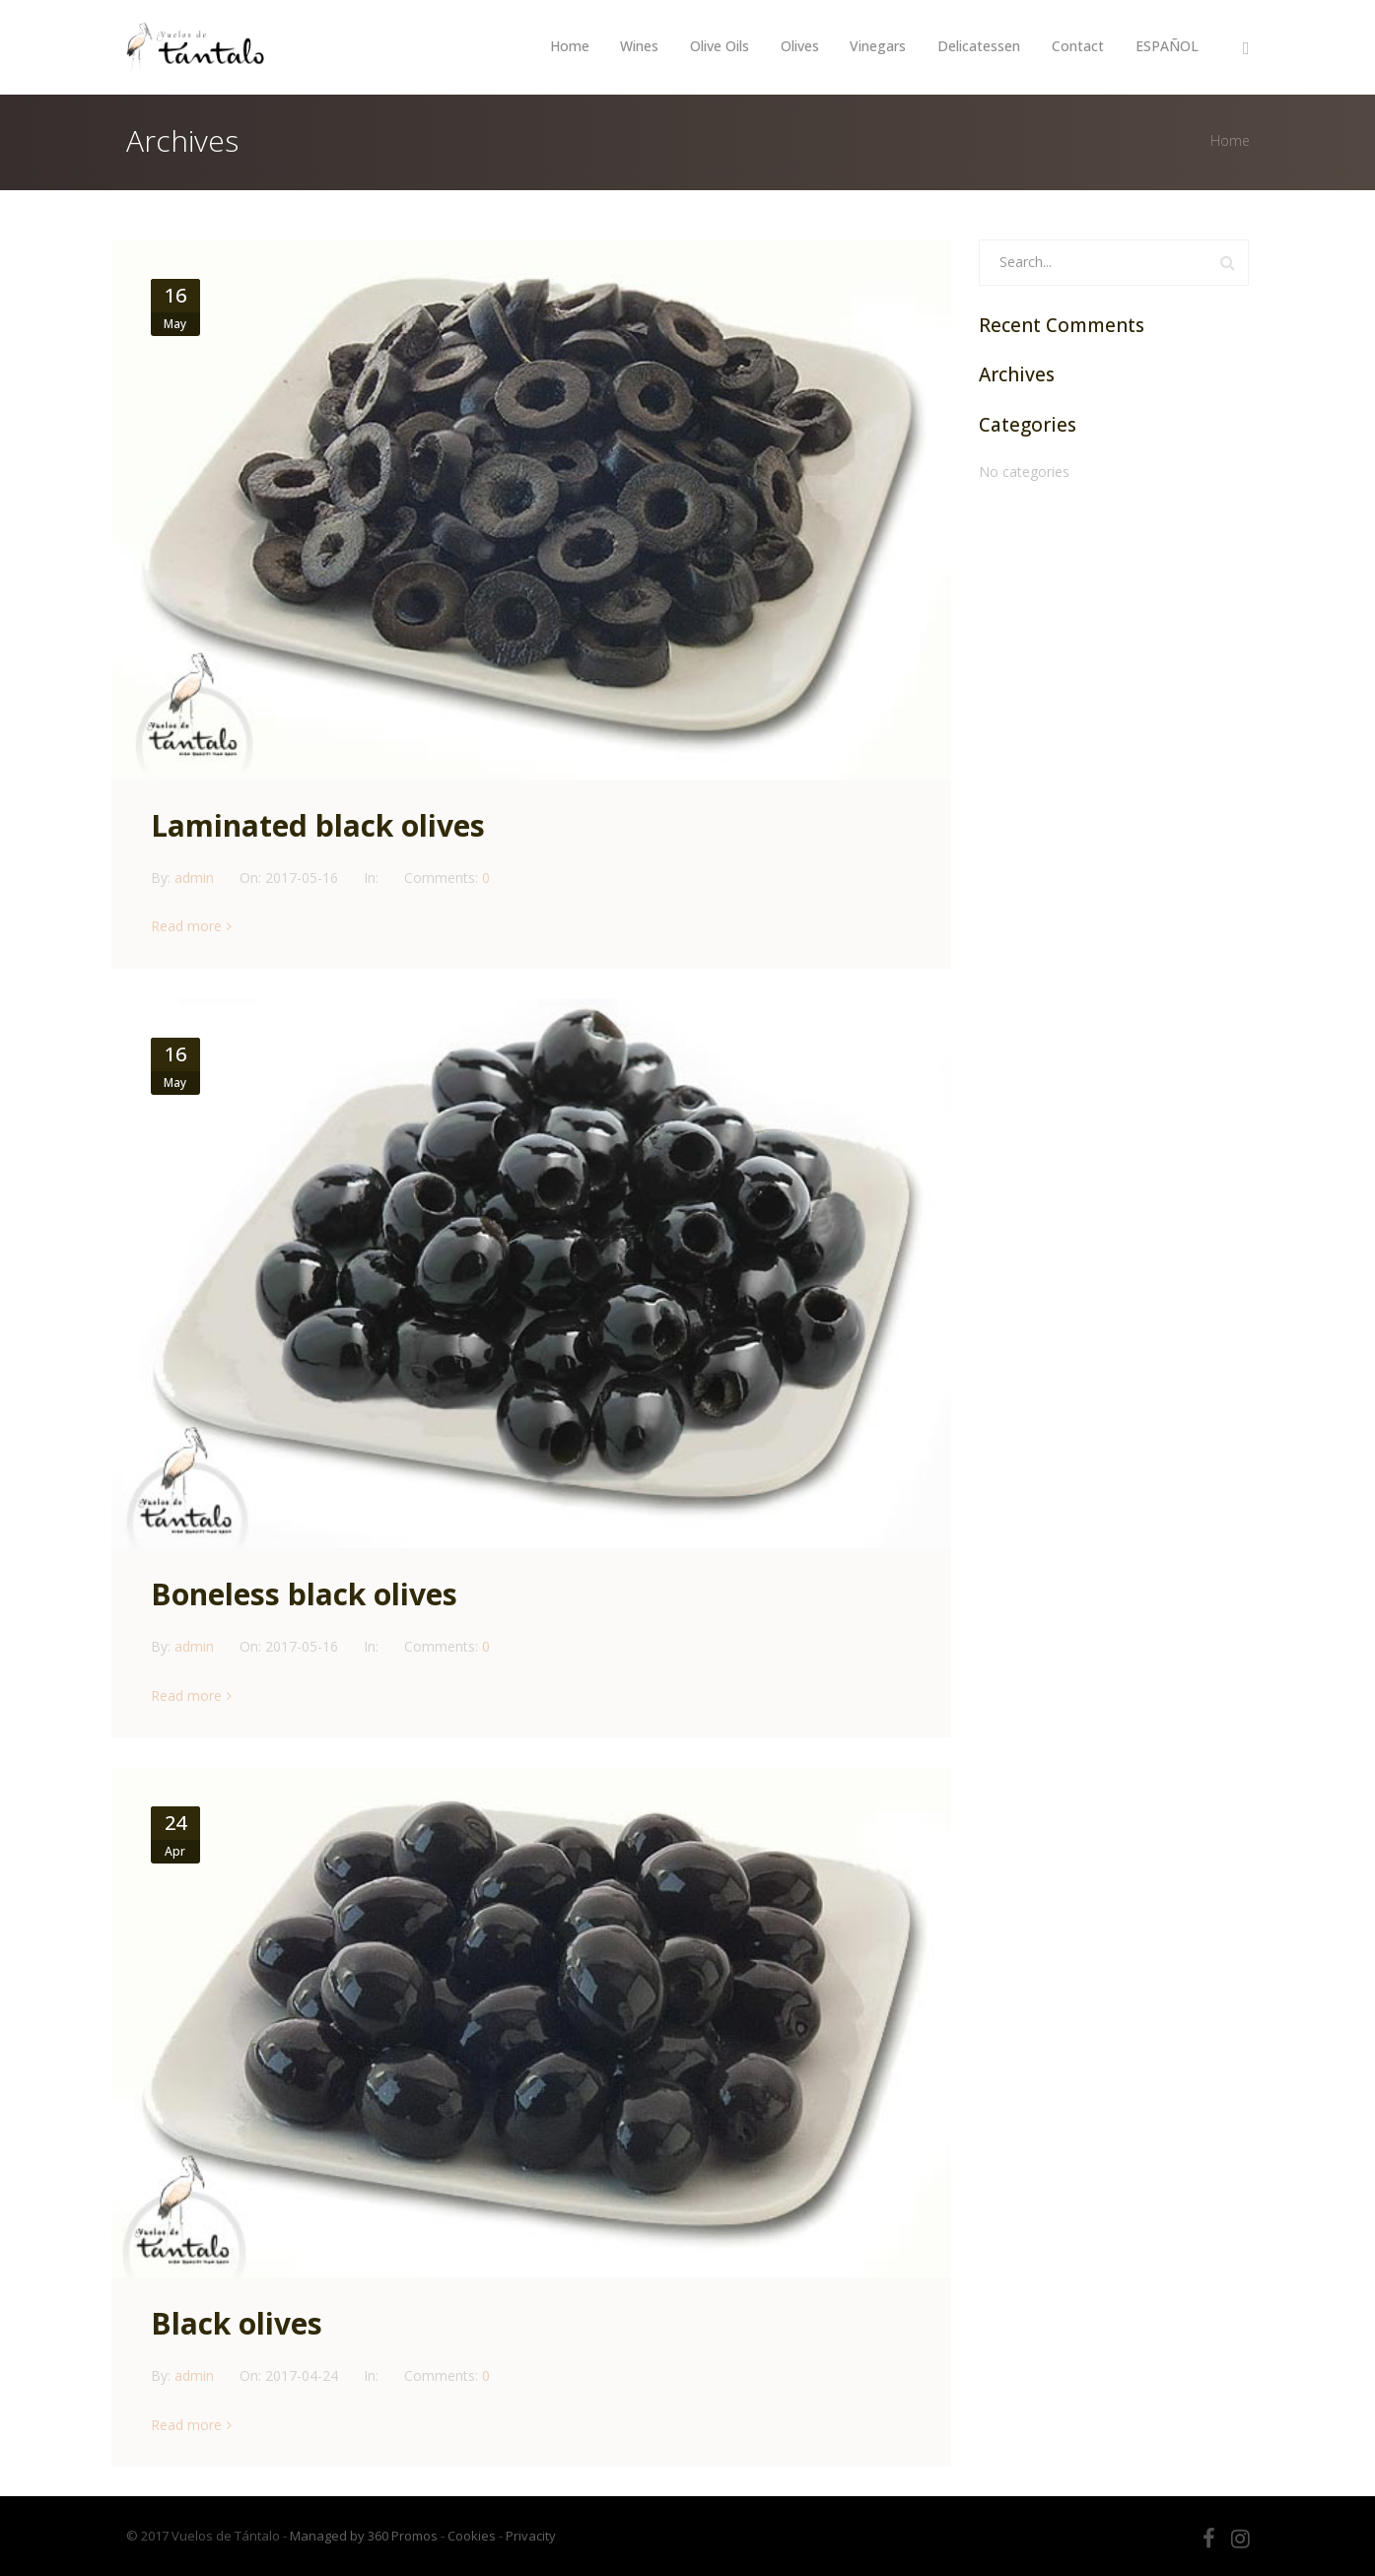 The height and width of the screenshot is (2576, 1375). I want to click on admin, so click(196, 877).